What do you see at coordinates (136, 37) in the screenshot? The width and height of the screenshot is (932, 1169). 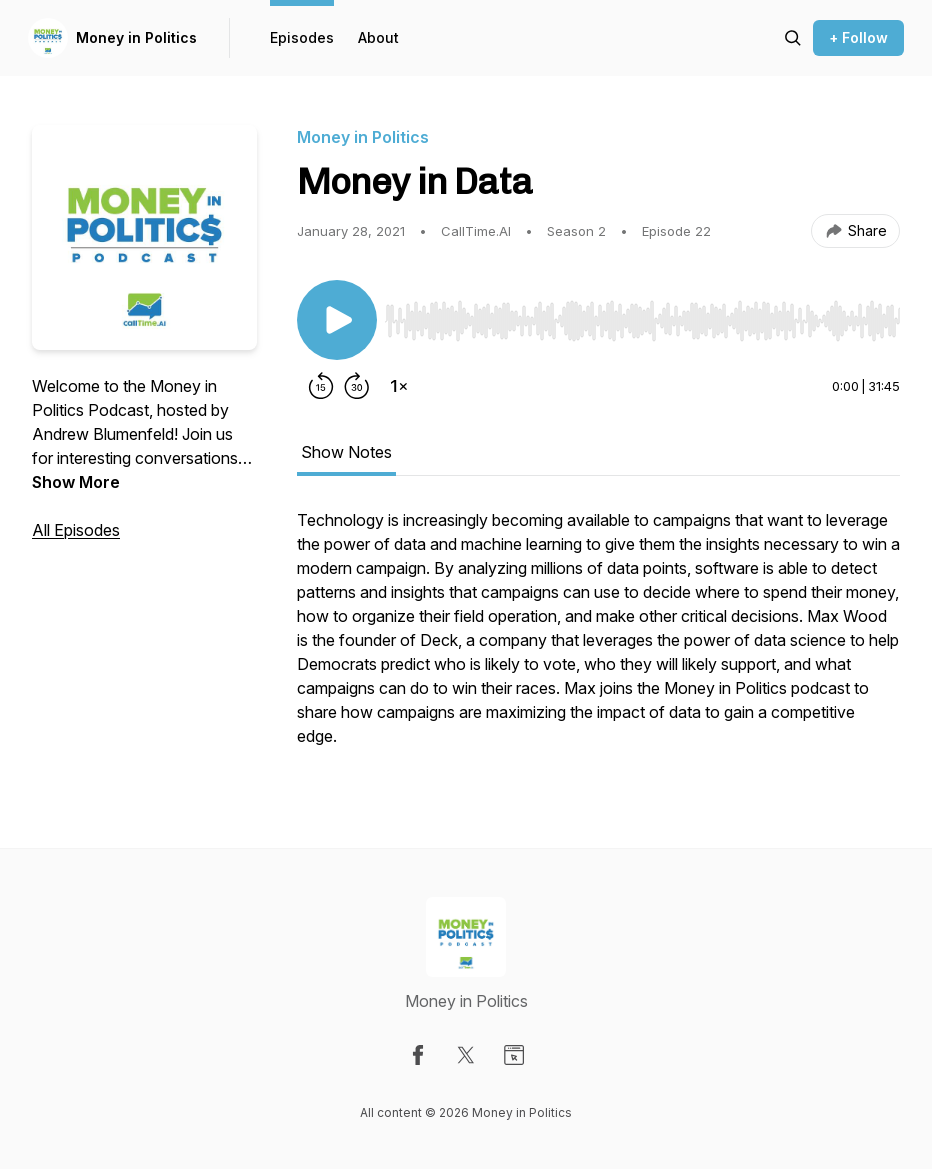 I see `Money in Politics` at bounding box center [136, 37].